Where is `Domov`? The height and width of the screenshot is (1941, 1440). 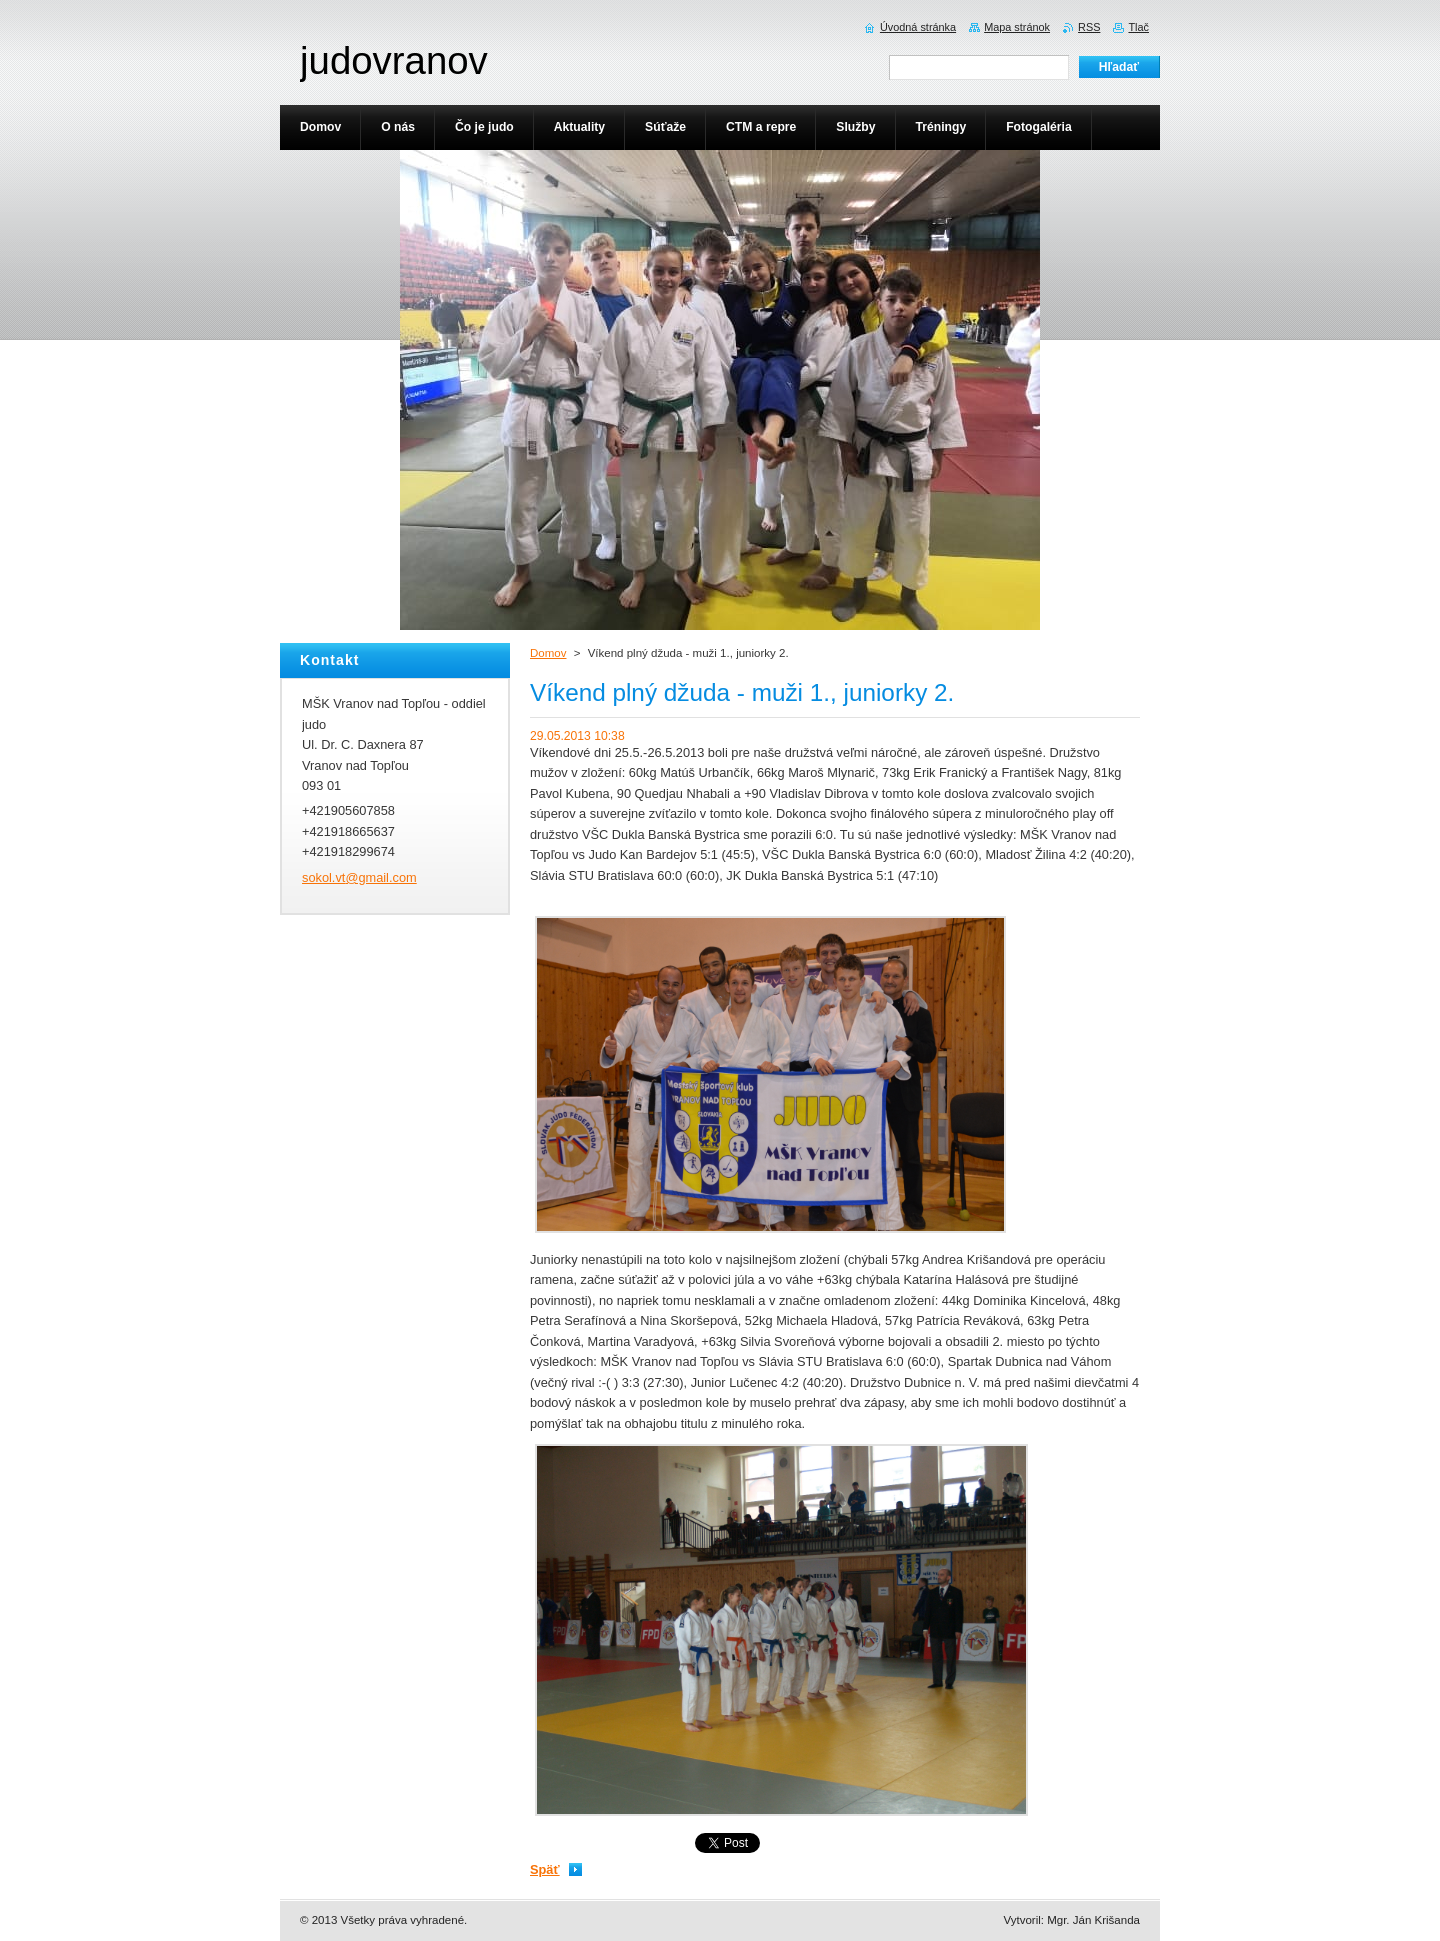 Domov is located at coordinates (548, 653).